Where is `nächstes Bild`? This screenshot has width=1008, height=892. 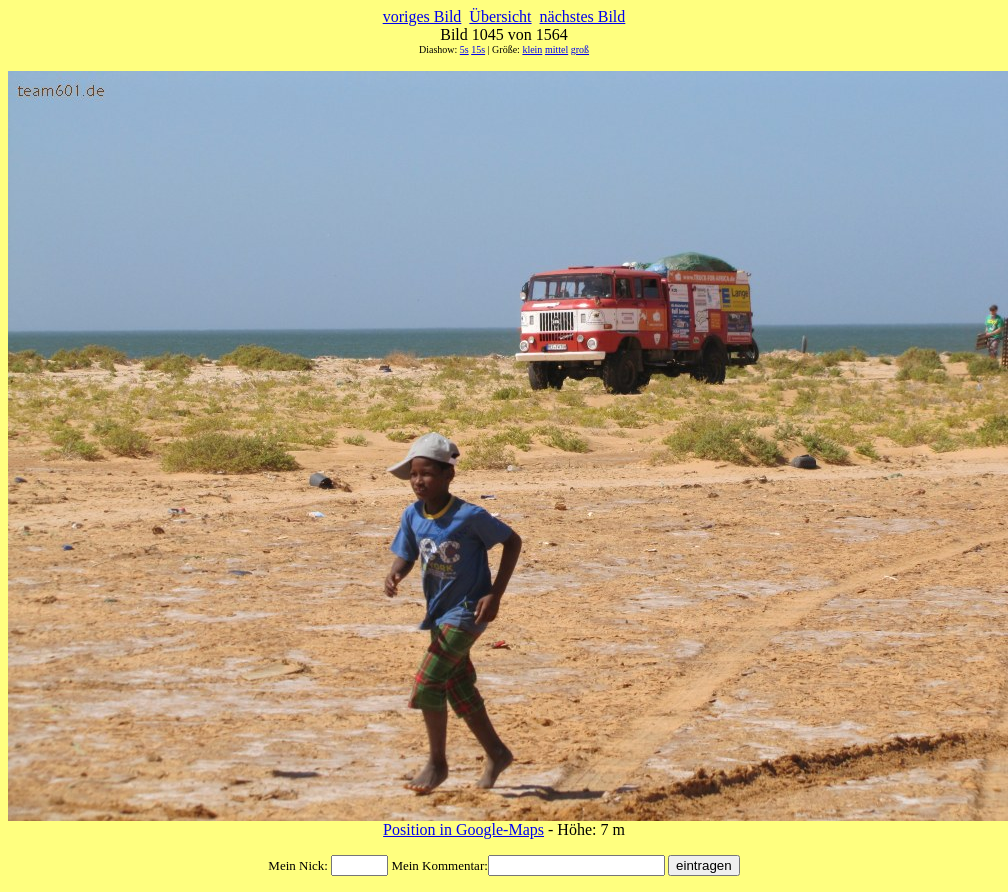
nächstes Bild is located at coordinates (583, 16).